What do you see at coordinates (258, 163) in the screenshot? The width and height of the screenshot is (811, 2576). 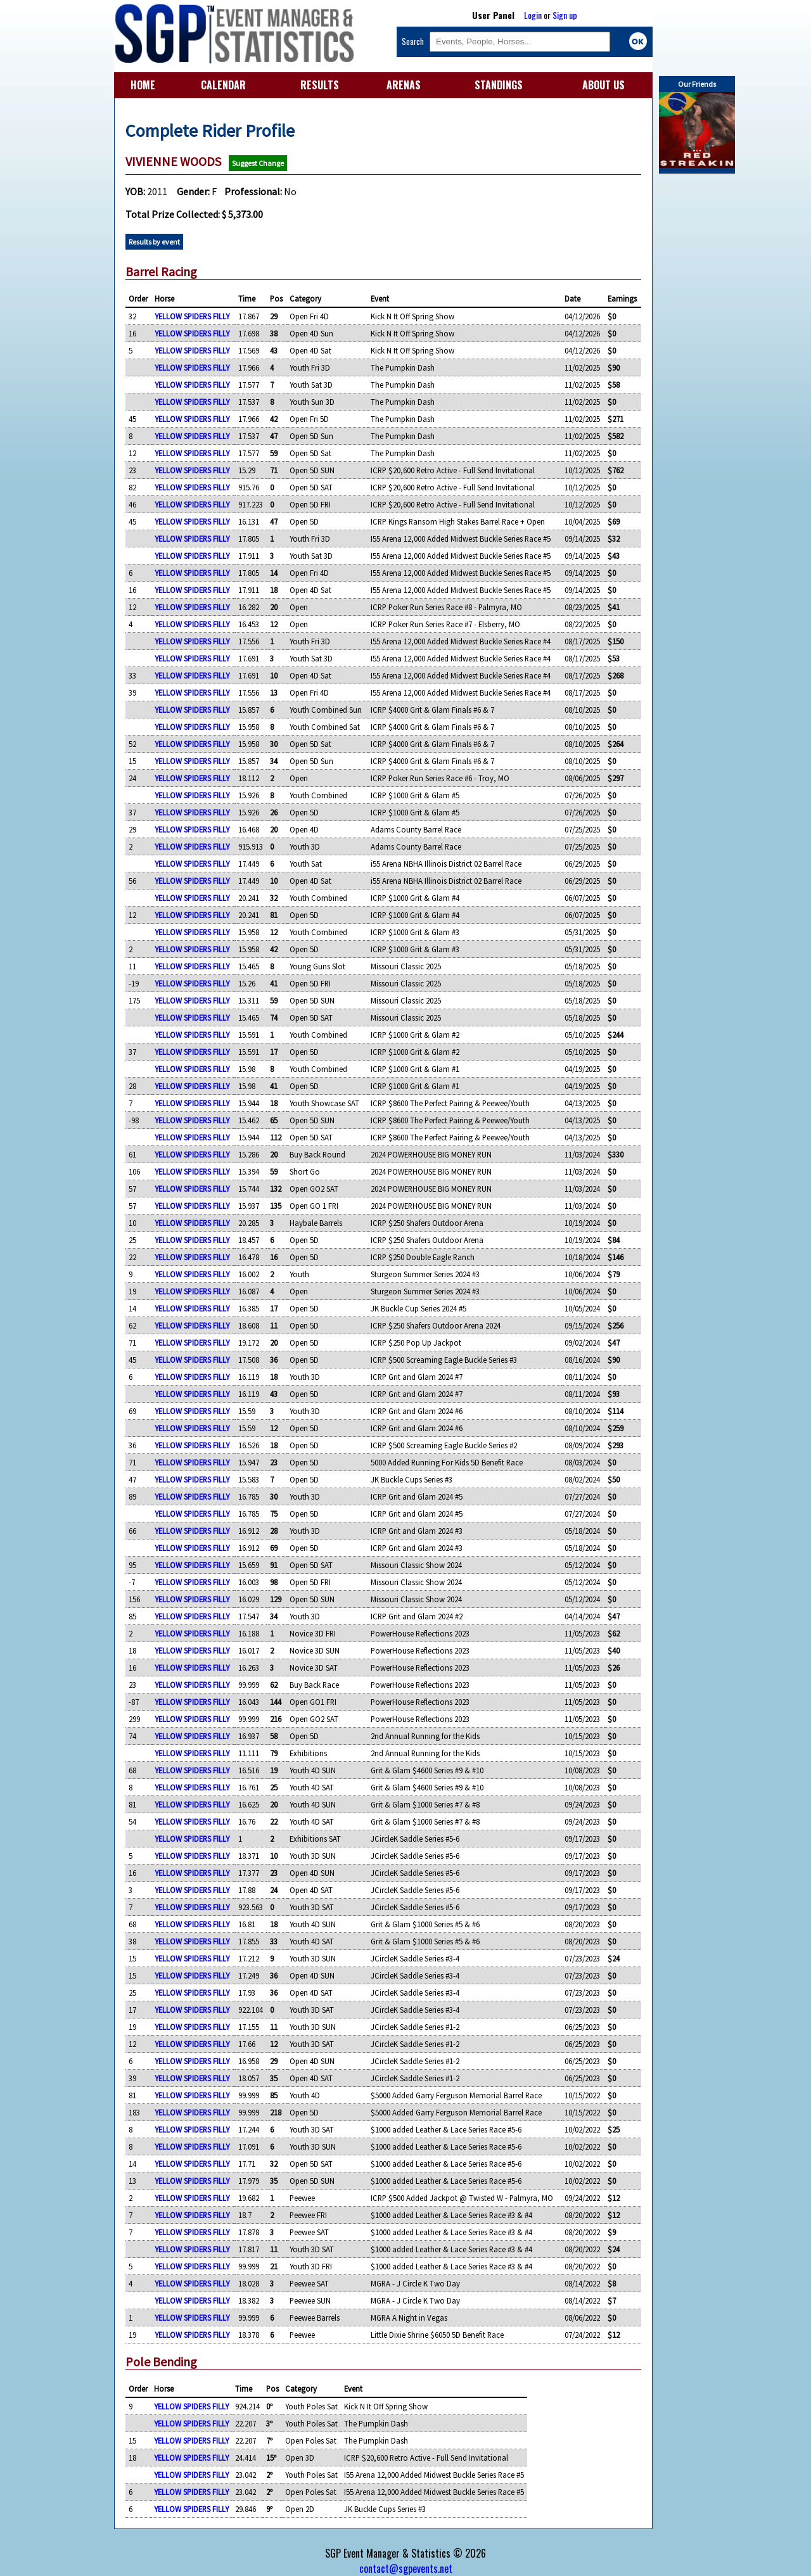 I see `Suggest Change` at bounding box center [258, 163].